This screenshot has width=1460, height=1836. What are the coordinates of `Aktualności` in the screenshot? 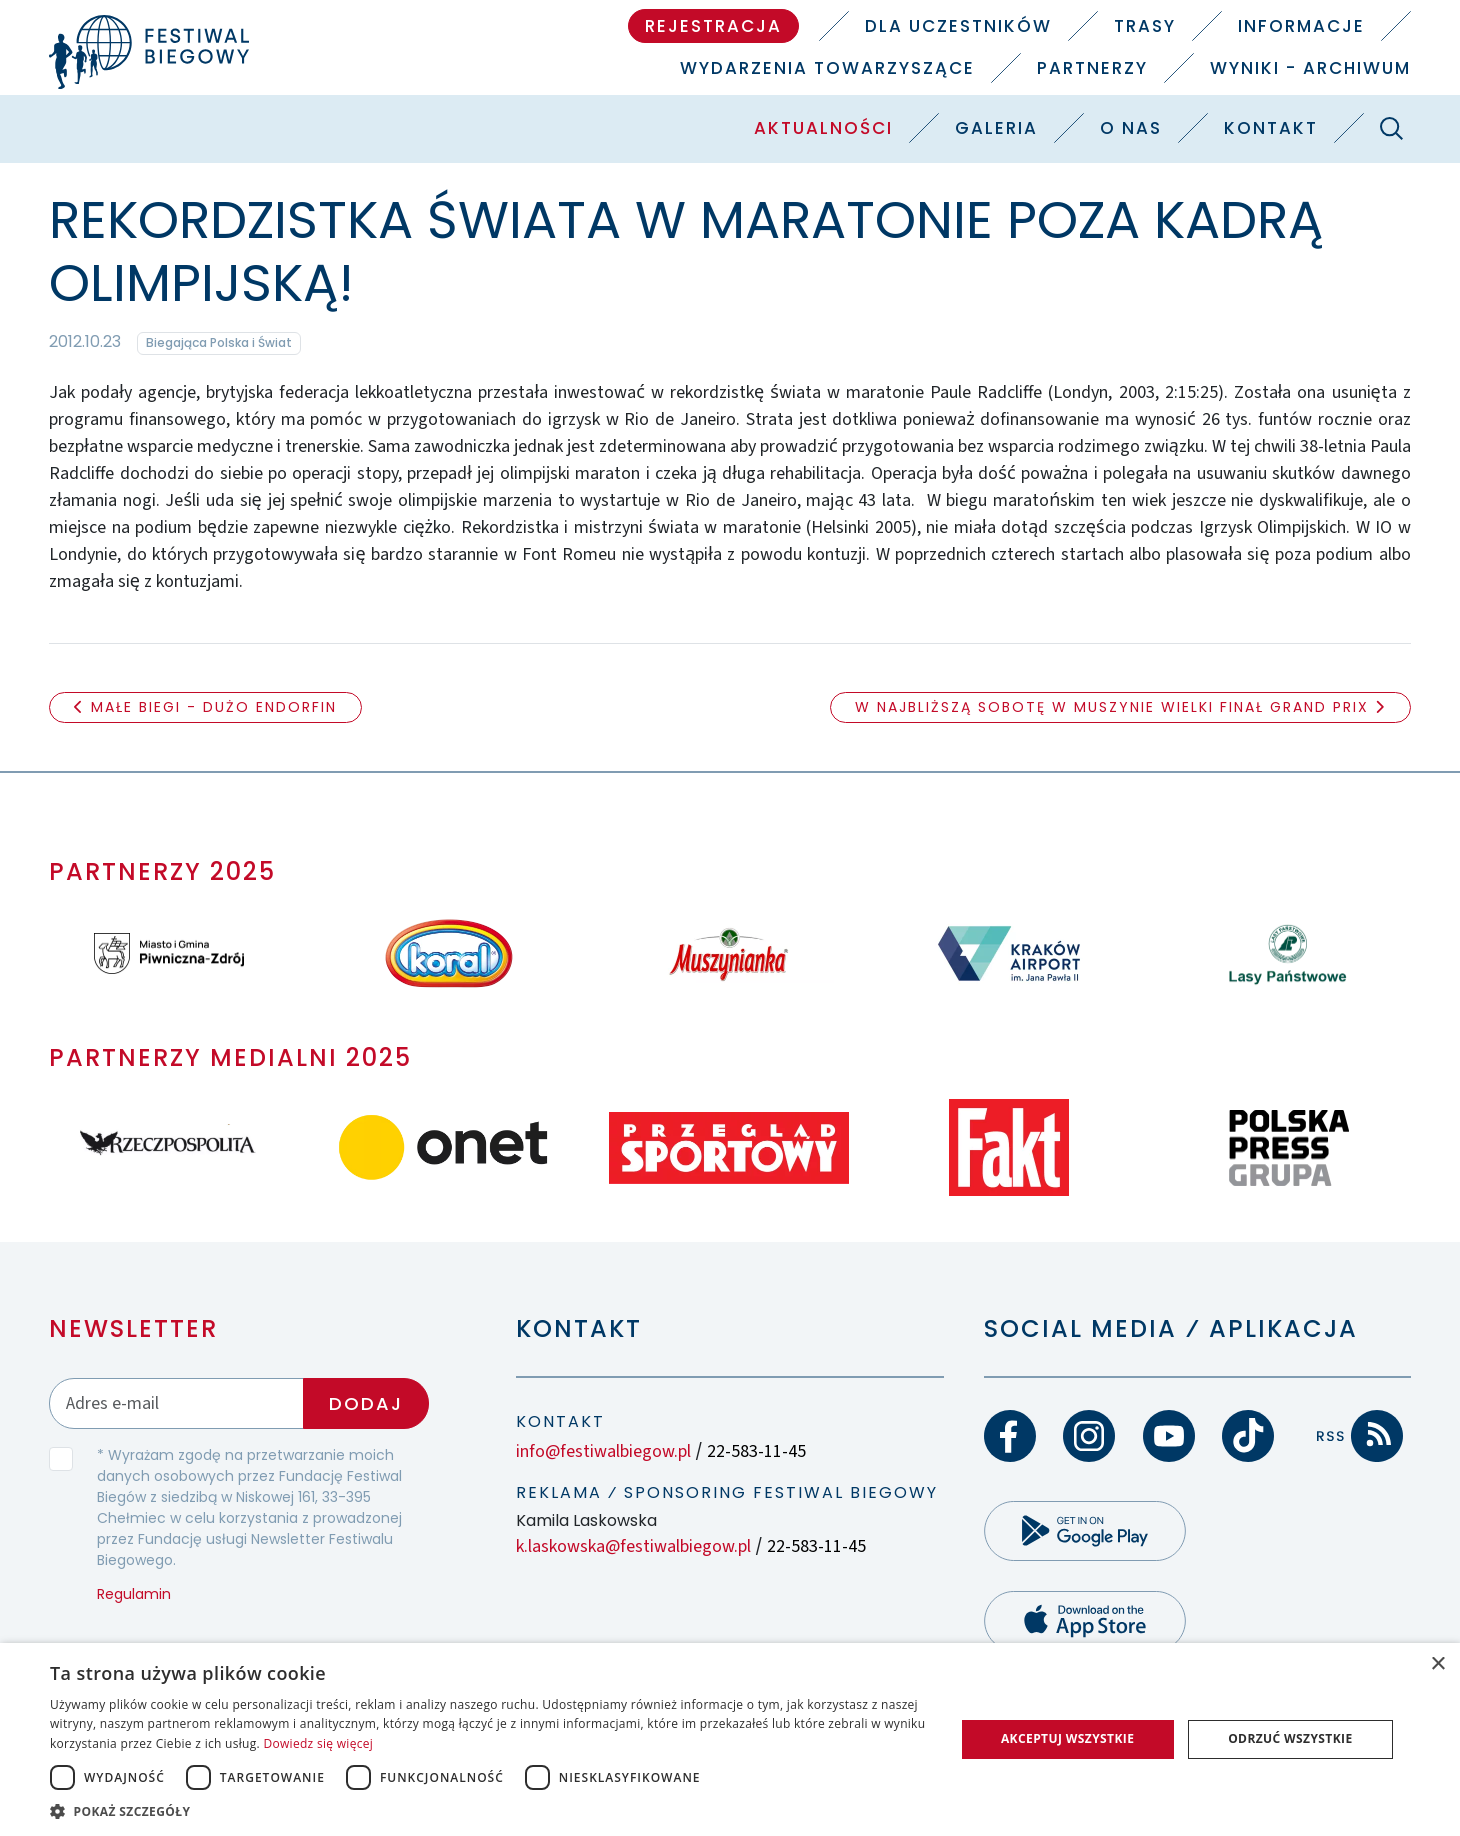 It's located at (823, 128).